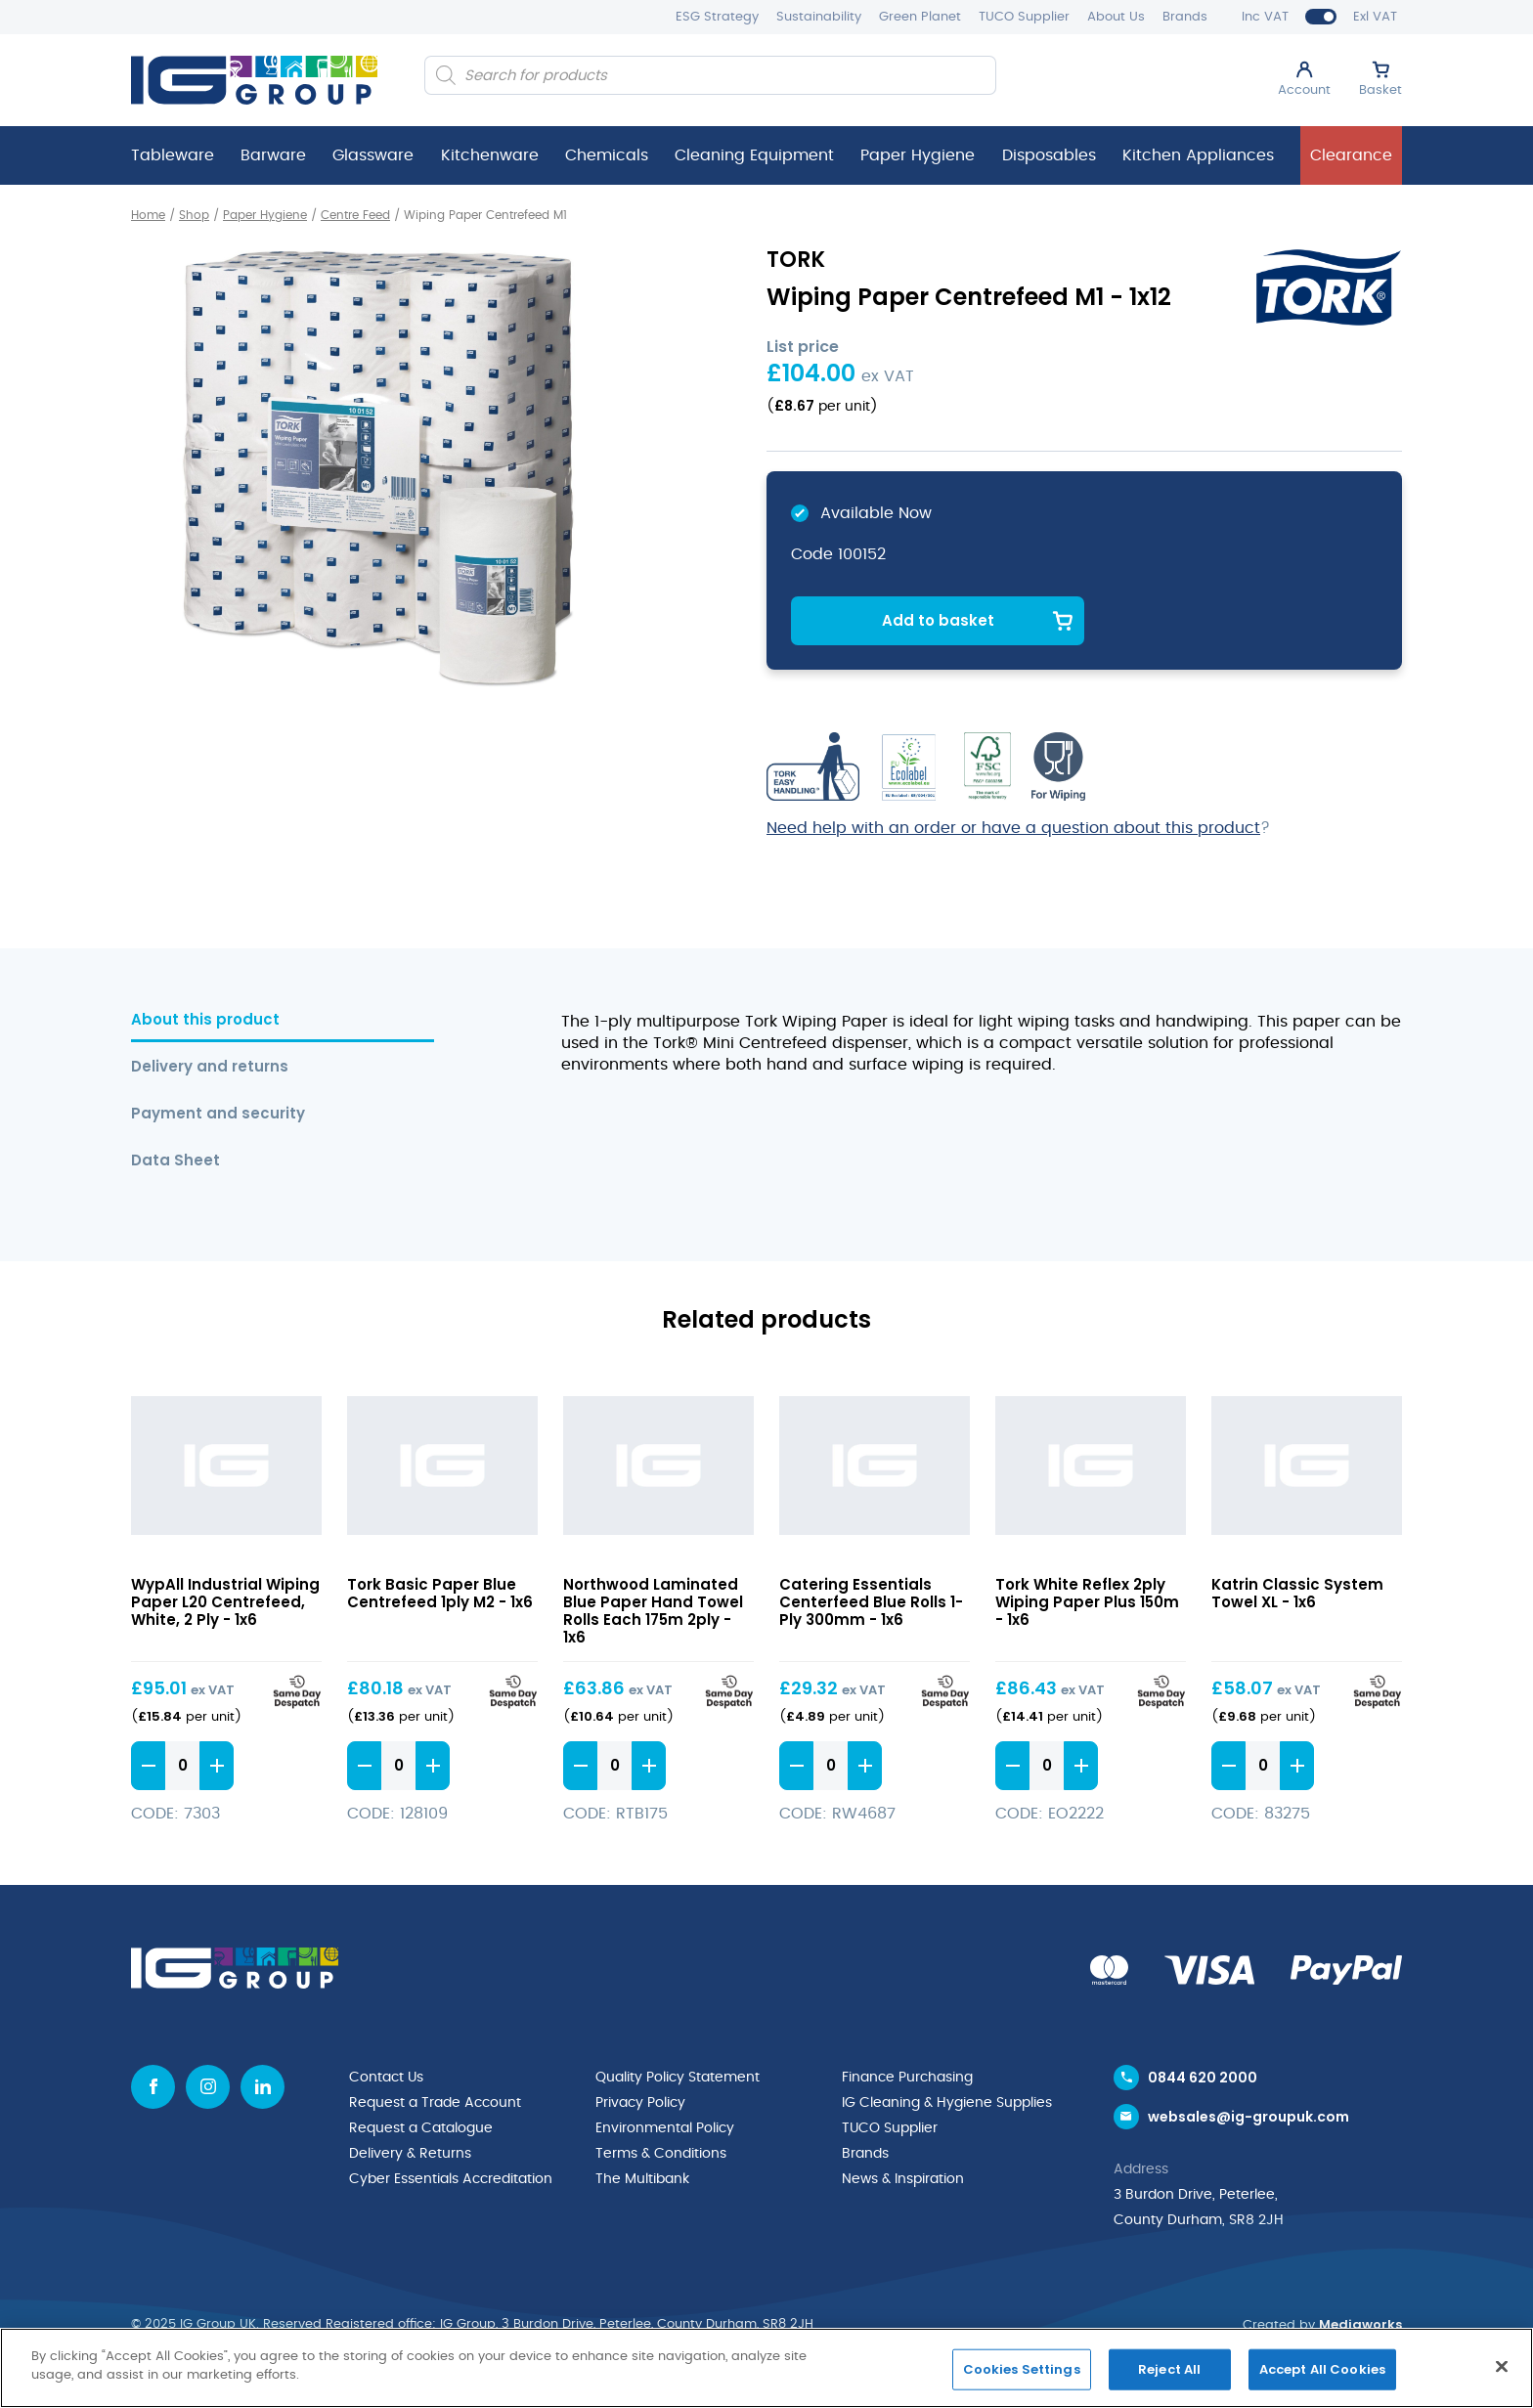 Image resolution: width=1533 pixels, height=2408 pixels. What do you see at coordinates (373, 155) in the screenshot?
I see `Glassware` at bounding box center [373, 155].